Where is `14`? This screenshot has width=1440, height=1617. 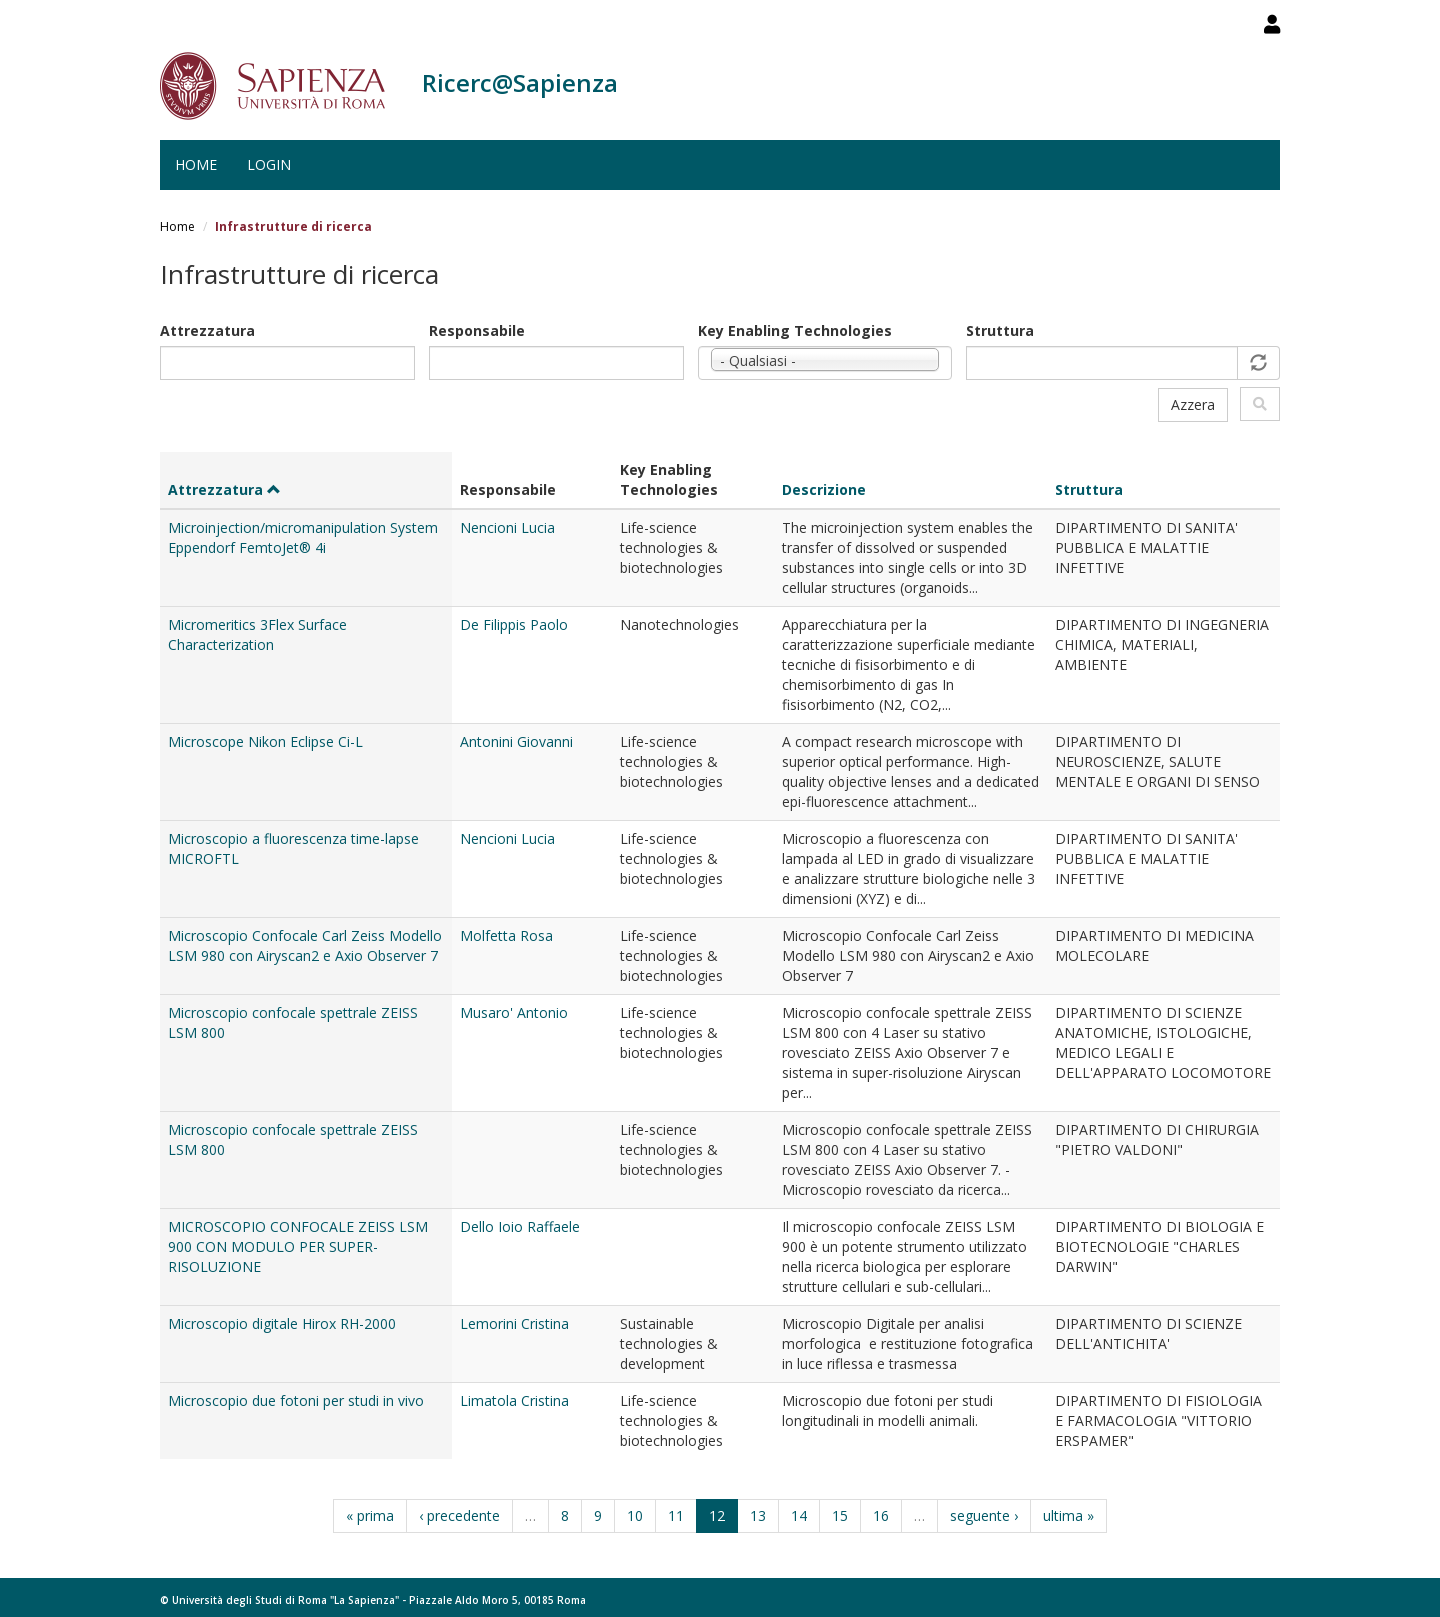 14 is located at coordinates (799, 1515).